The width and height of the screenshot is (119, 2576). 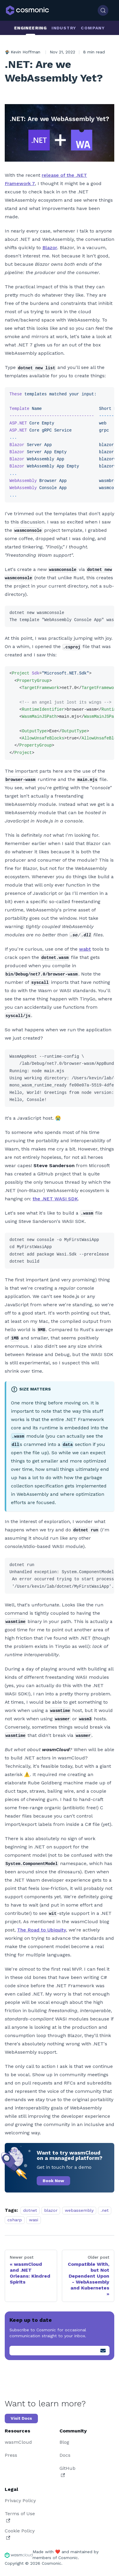 What do you see at coordinates (103, 10) in the screenshot?
I see `[Search (Control+k)]` at bounding box center [103, 10].